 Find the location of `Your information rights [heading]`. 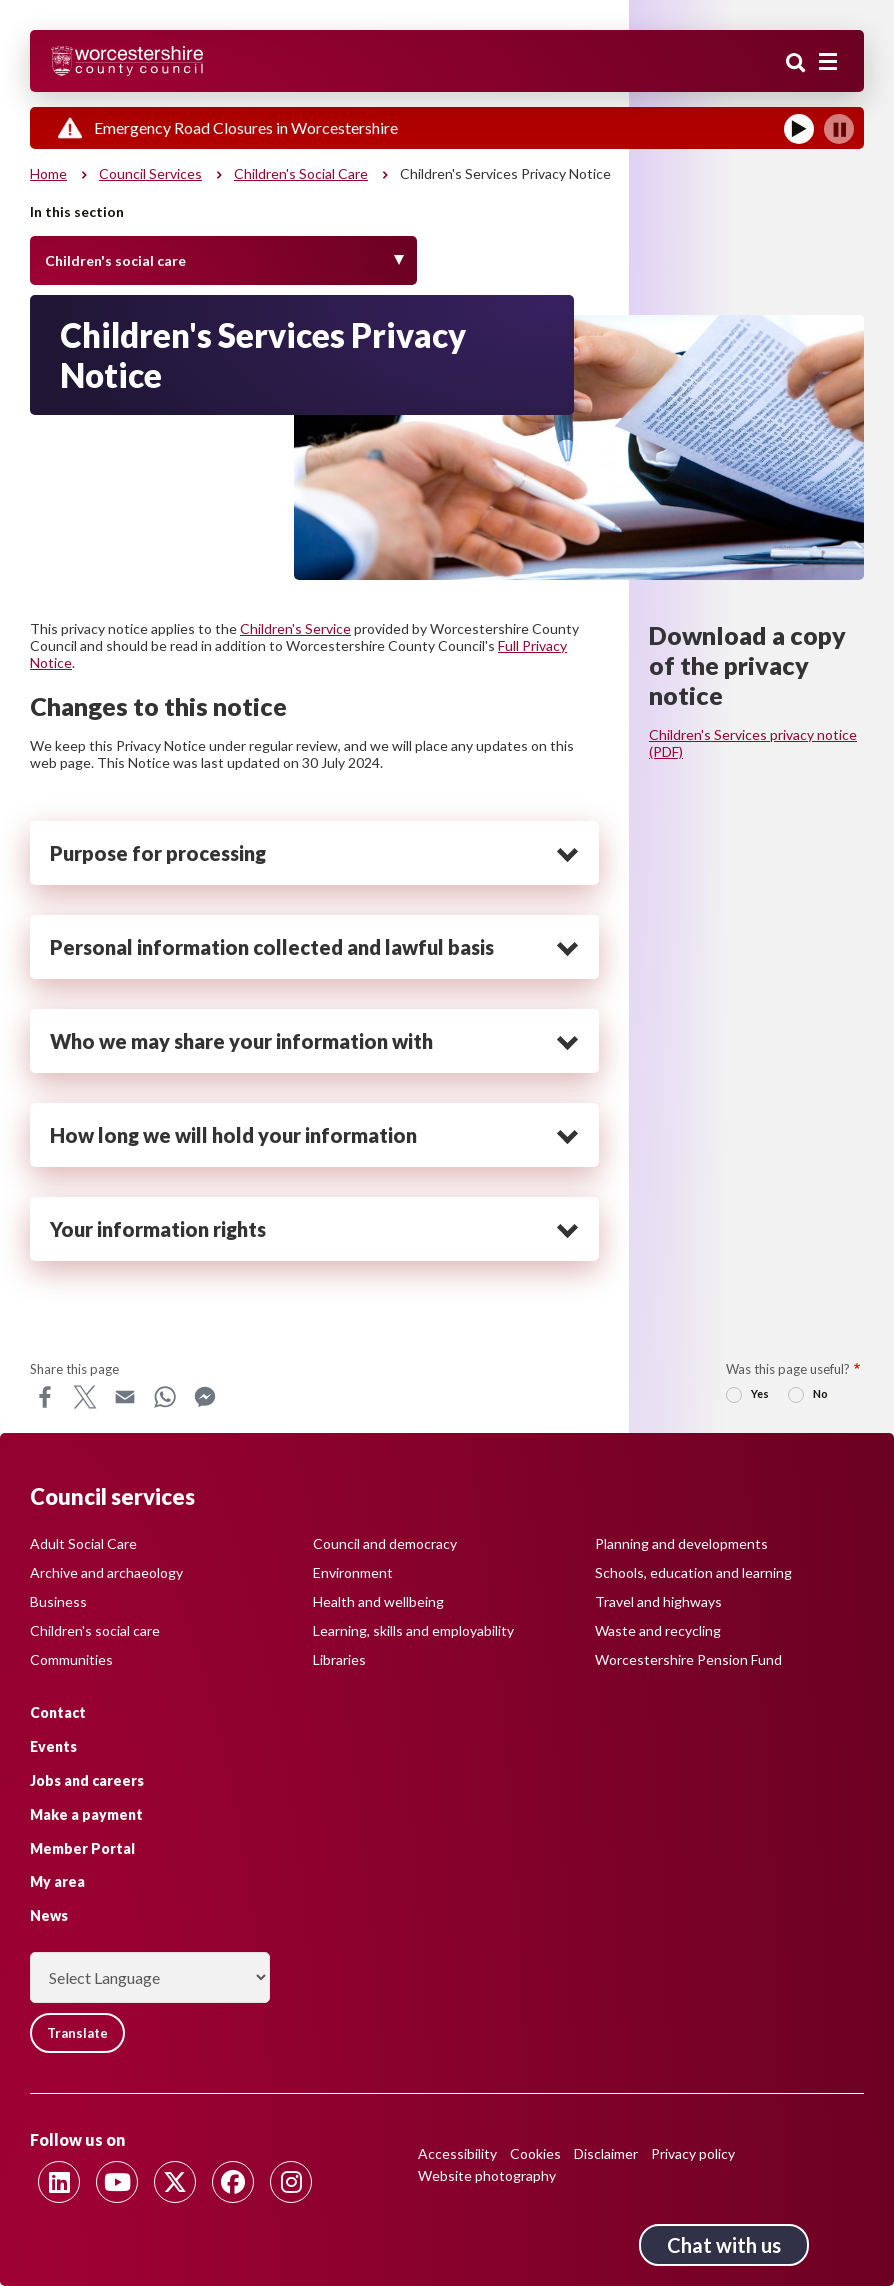

Your information rights [heading] is located at coordinates (158, 1229).